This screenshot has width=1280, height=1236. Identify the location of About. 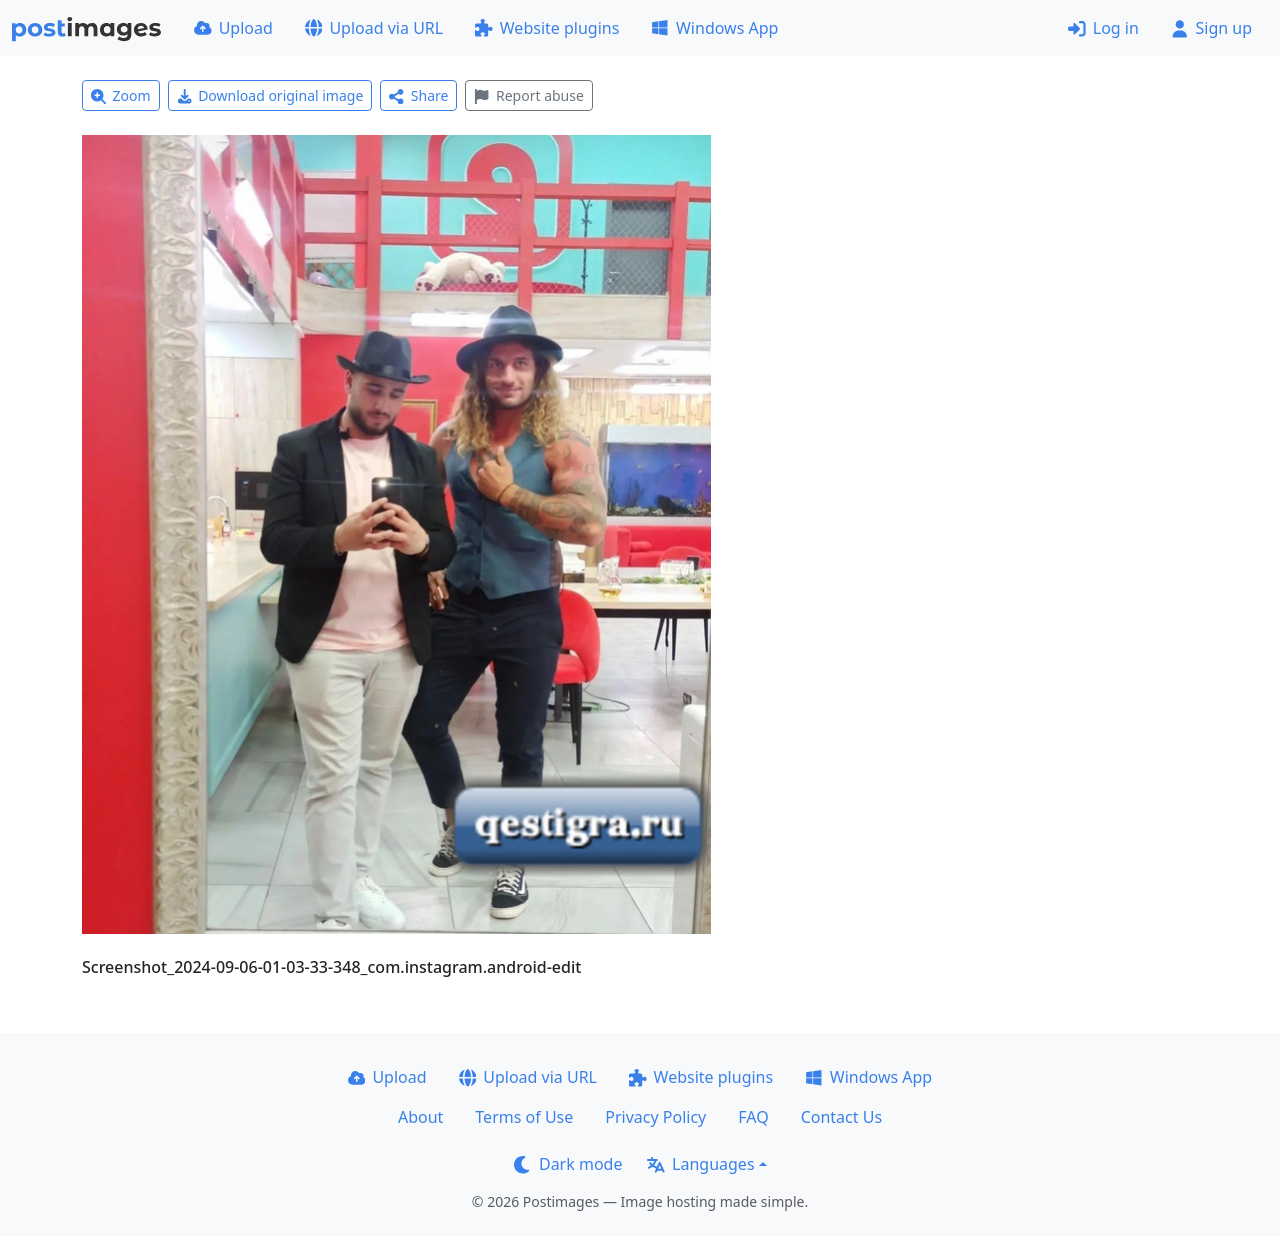
(420, 1117).